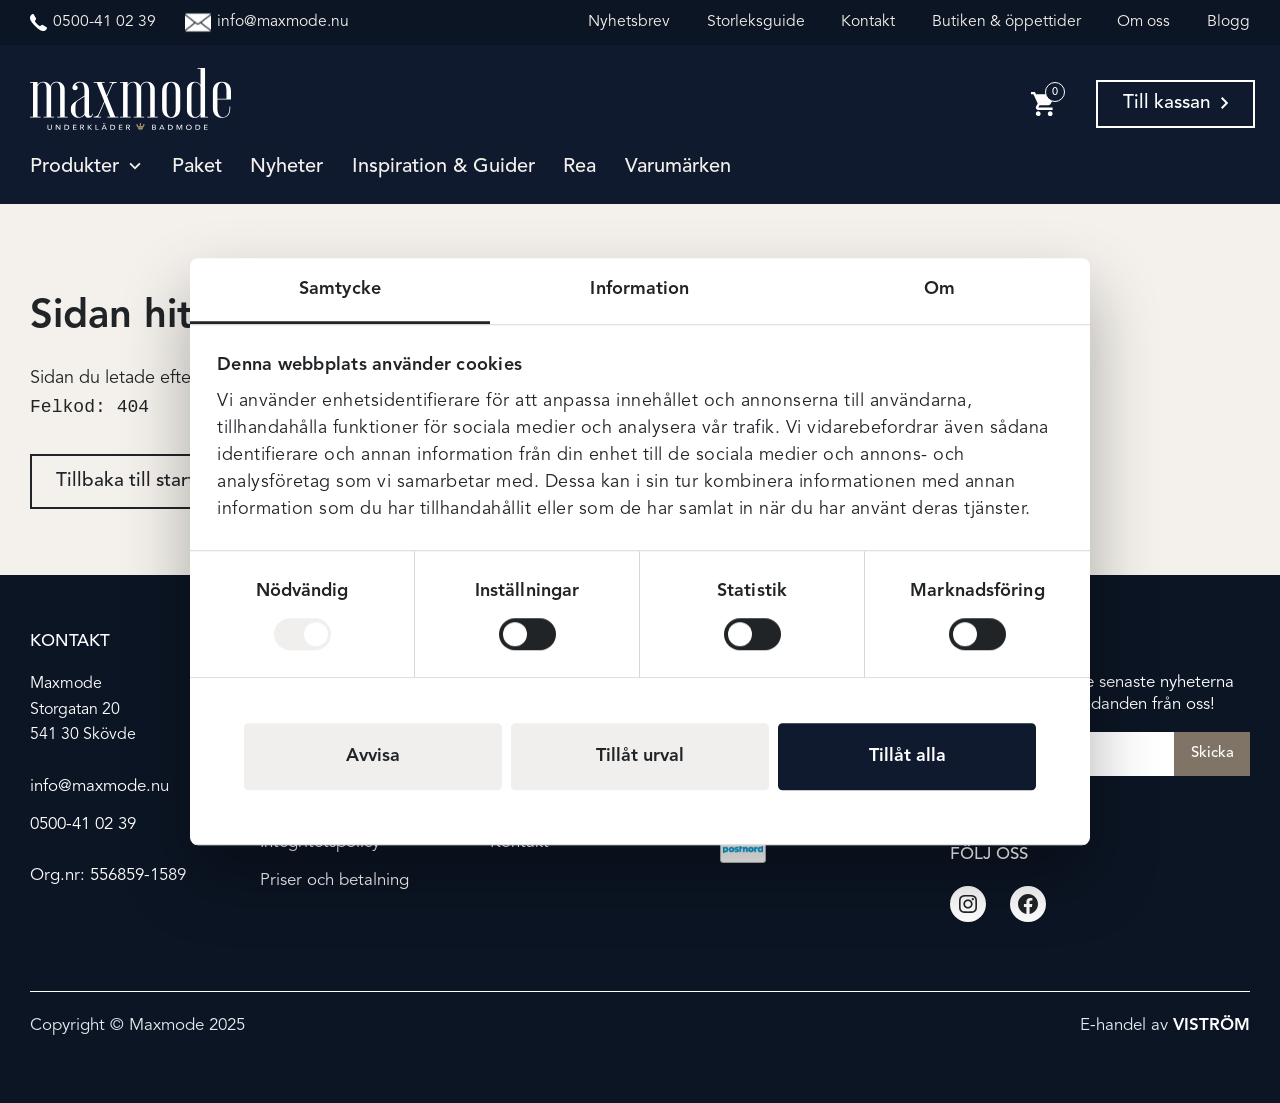 The width and height of the screenshot is (1280, 1103). I want to click on 0500-41 02 39, so click(83, 824).